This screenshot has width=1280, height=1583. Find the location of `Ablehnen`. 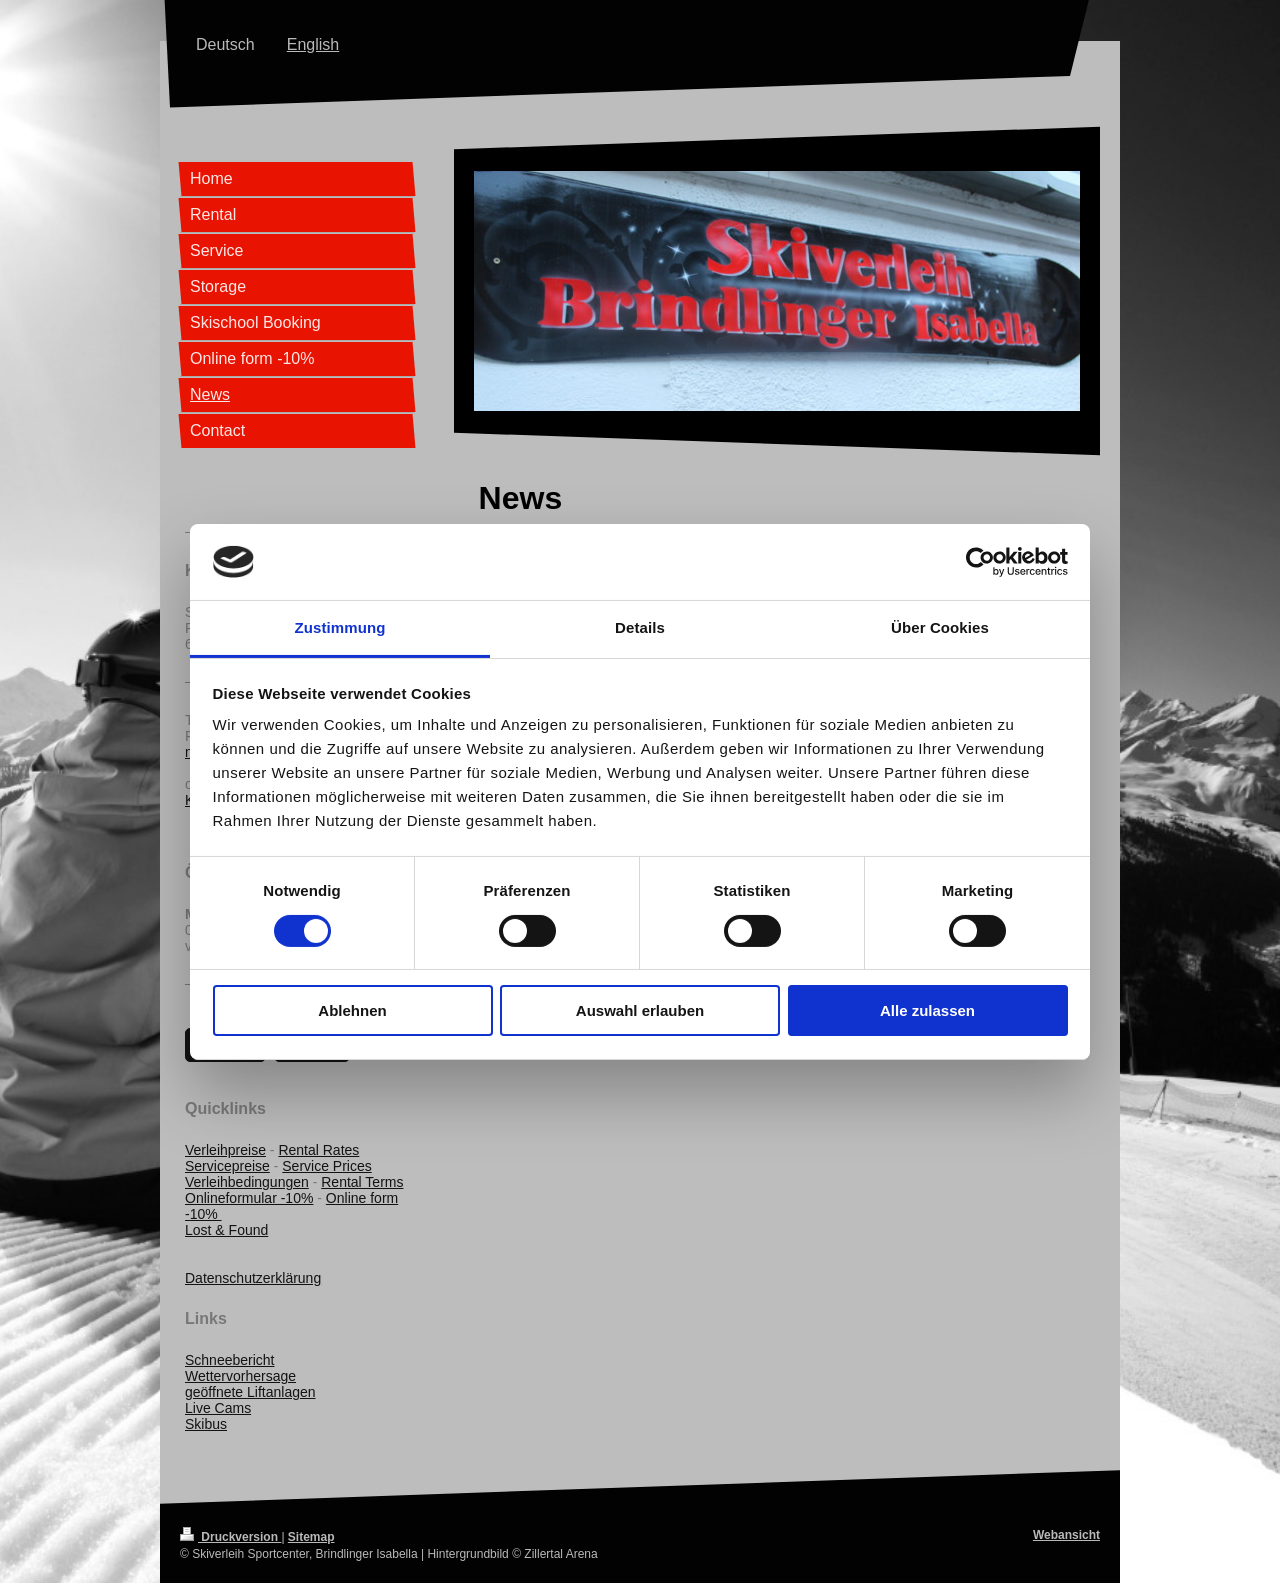

Ablehnen is located at coordinates (352, 1010).